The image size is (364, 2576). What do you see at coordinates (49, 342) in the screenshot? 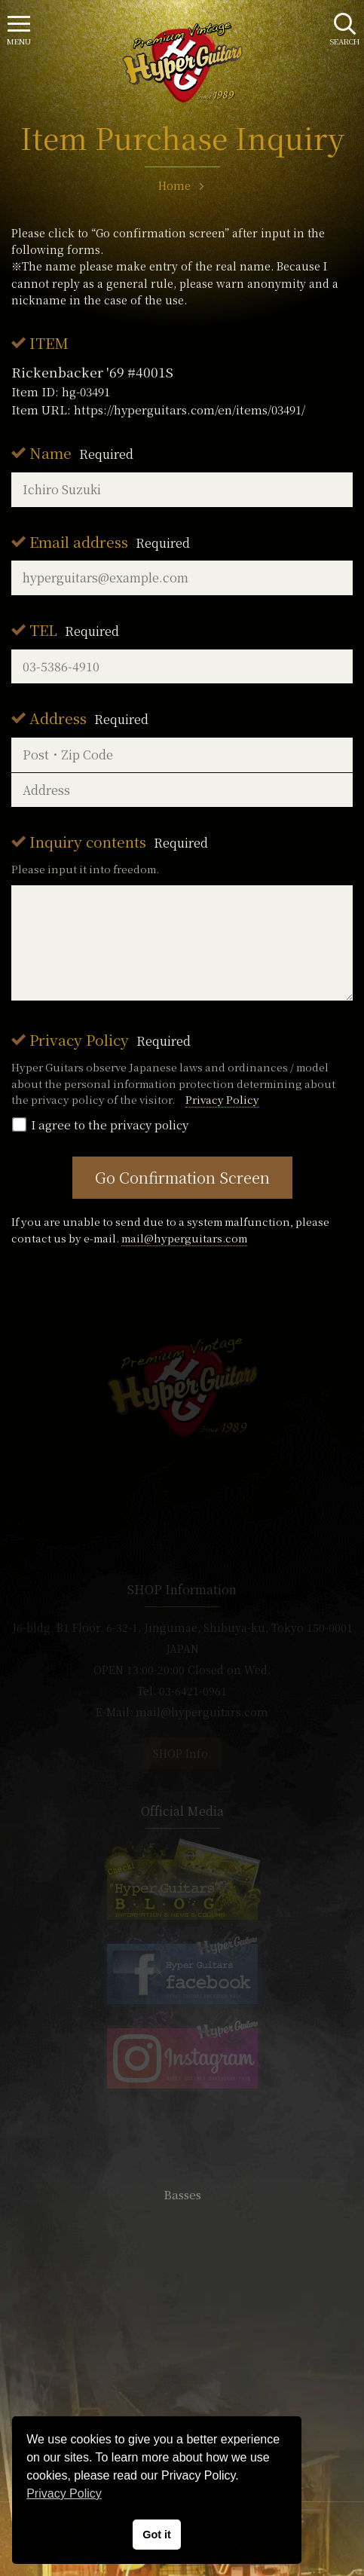
I see `ITEM` at bounding box center [49, 342].